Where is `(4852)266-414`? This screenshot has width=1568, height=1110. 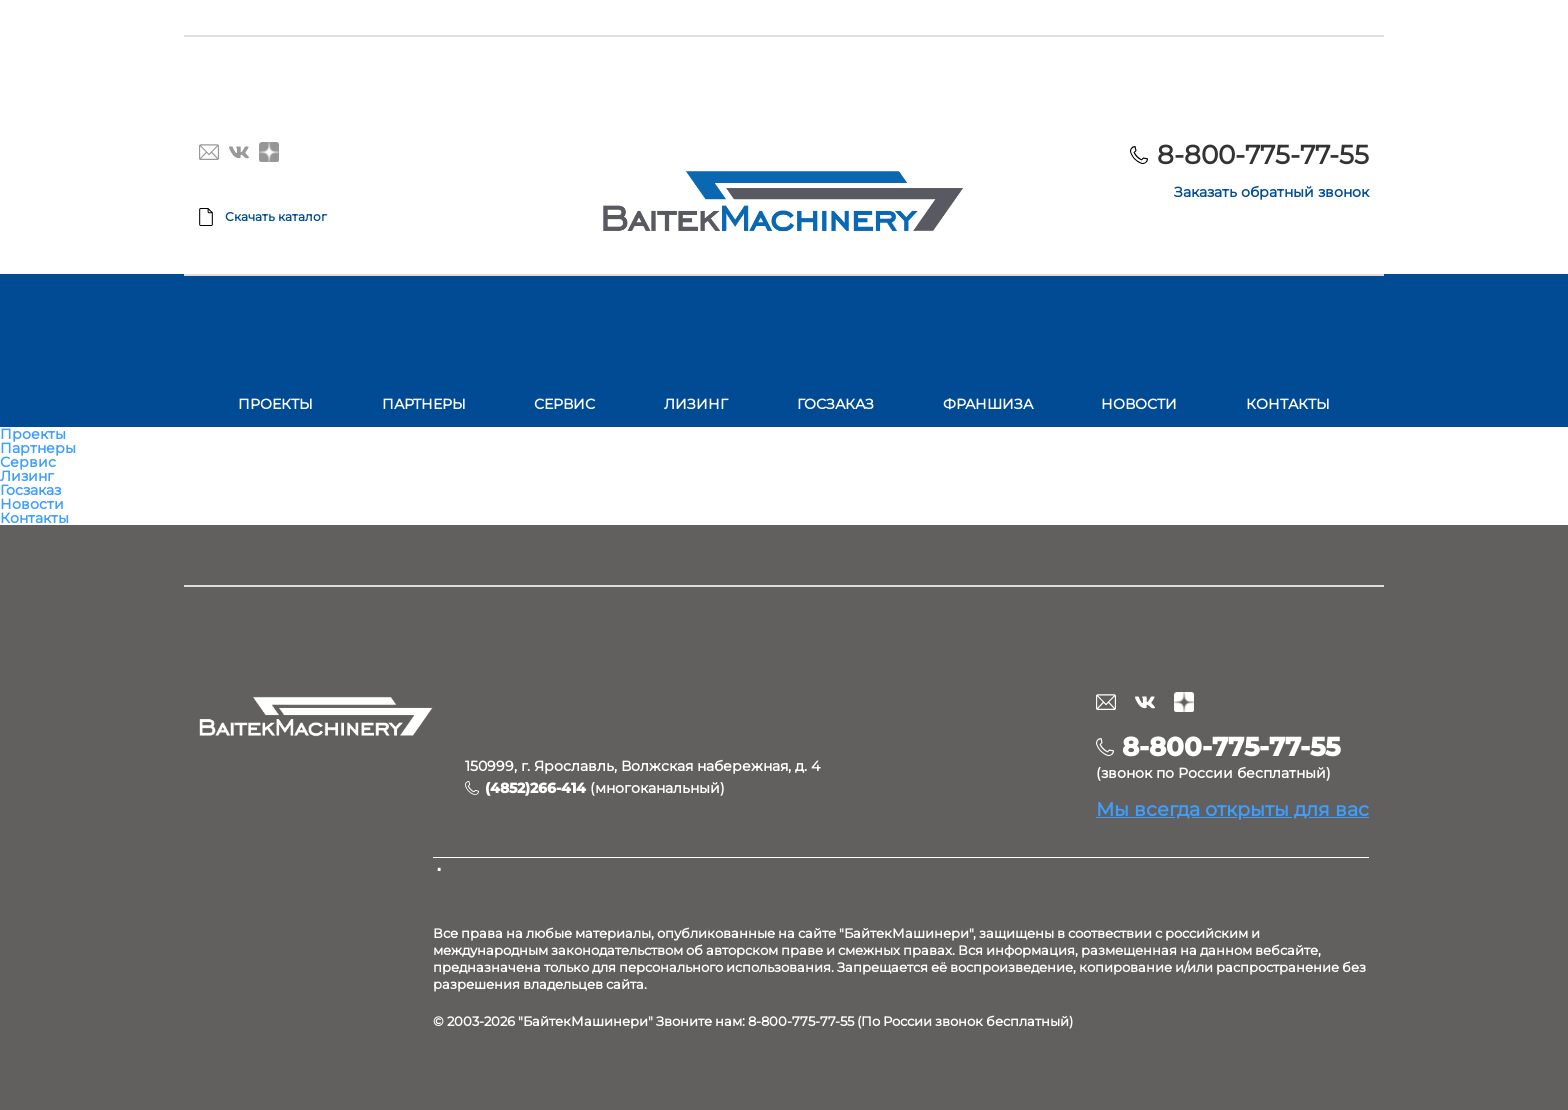
(4852)266-414 is located at coordinates (535, 788).